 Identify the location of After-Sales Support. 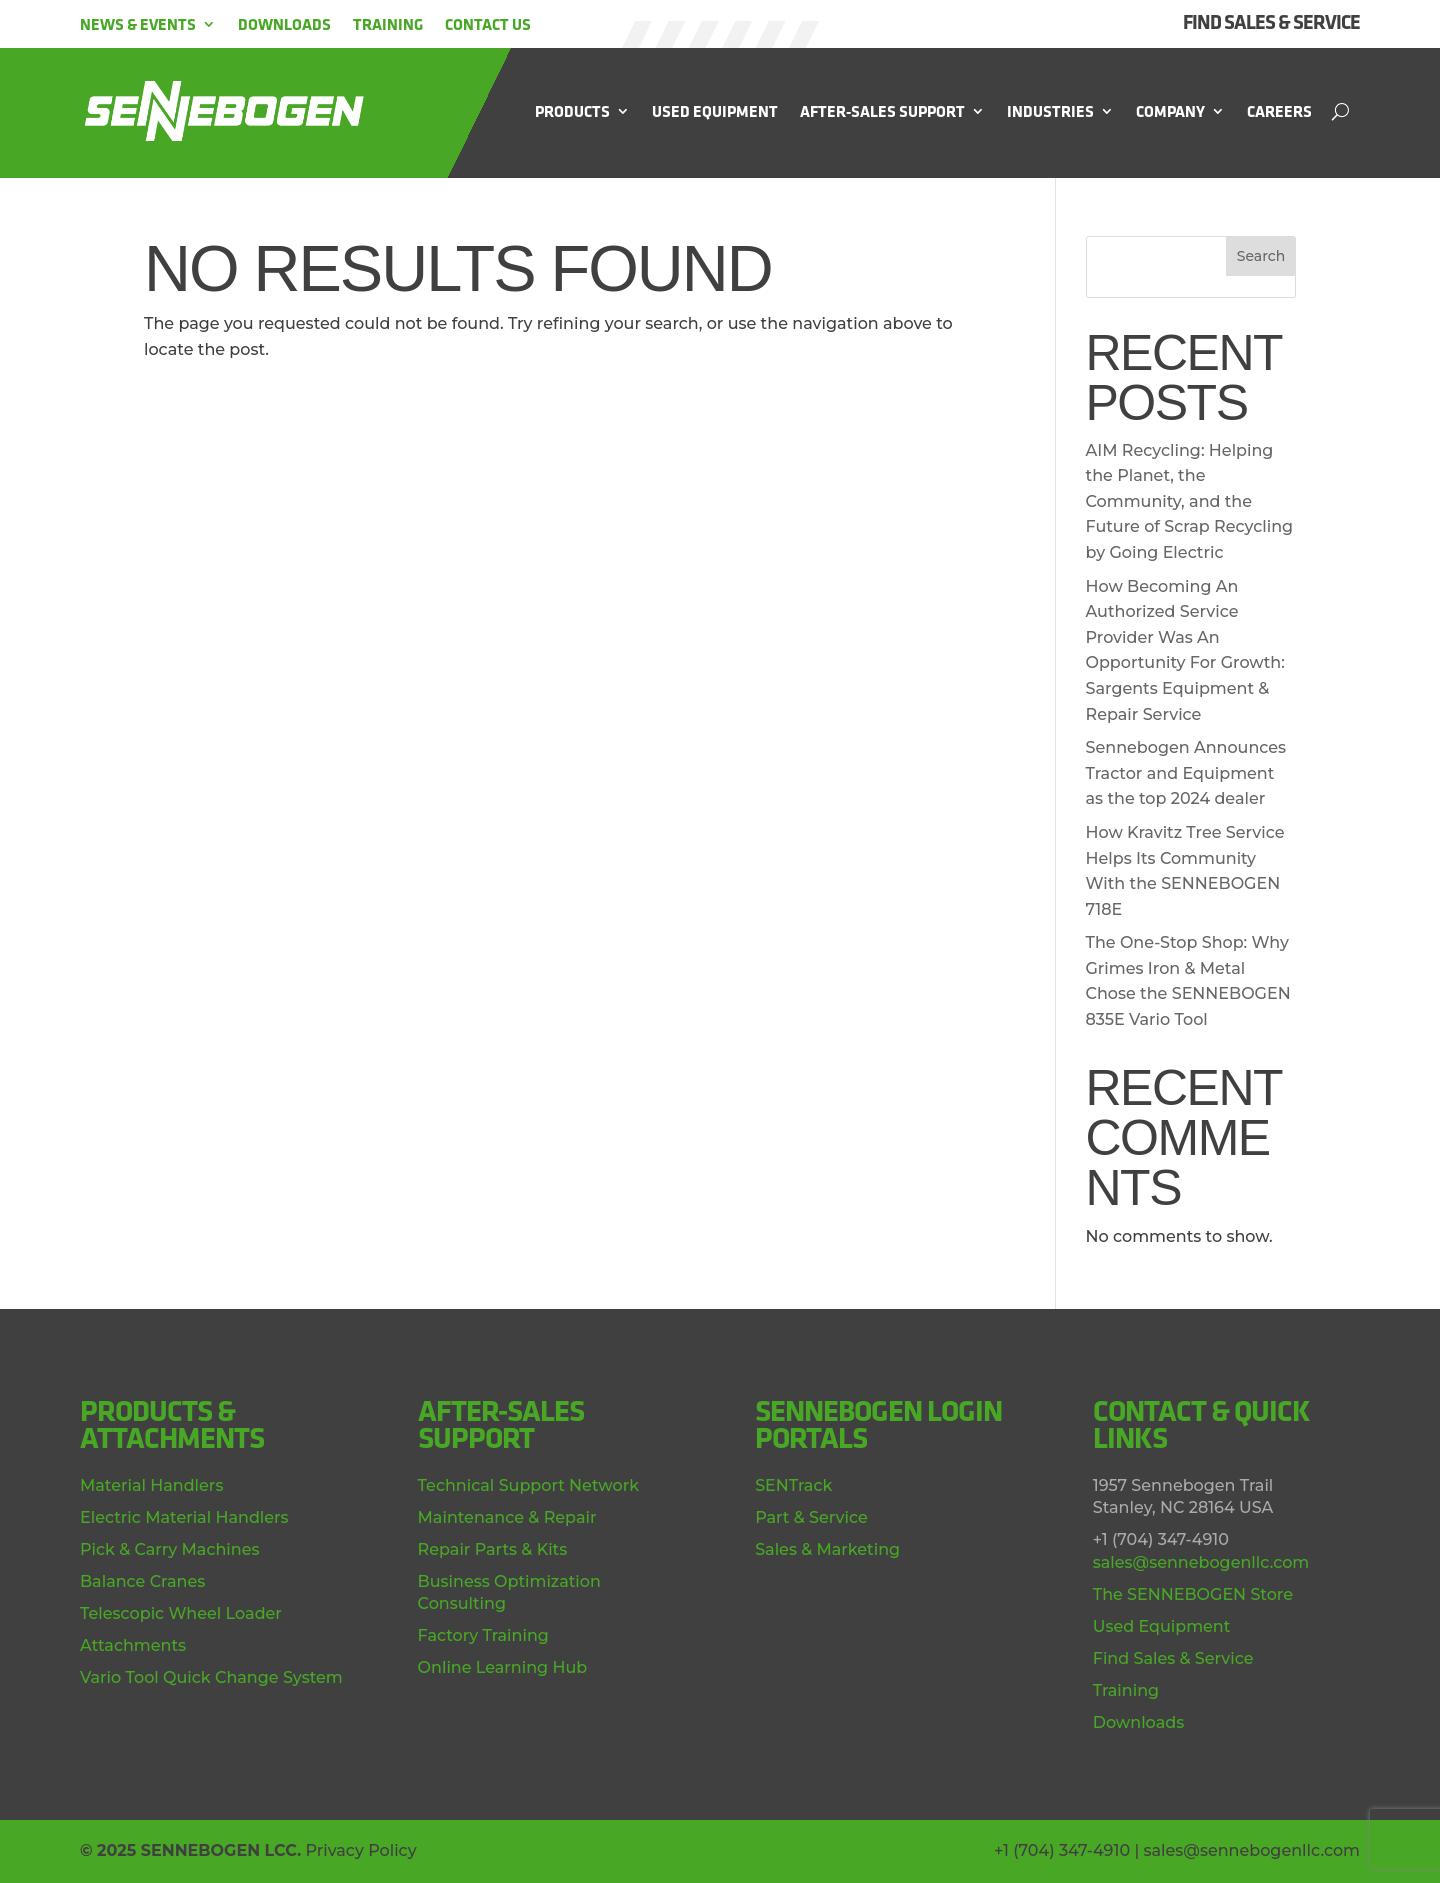
(882, 111).